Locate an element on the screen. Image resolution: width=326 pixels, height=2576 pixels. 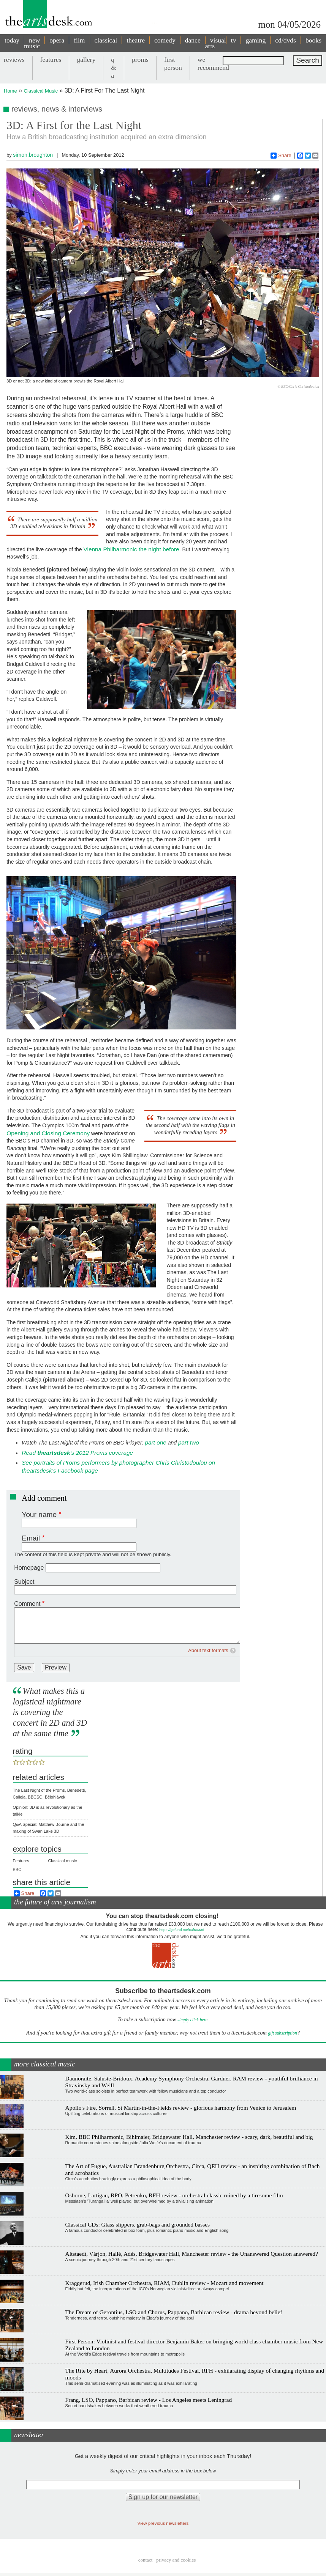
Comment is located at coordinates (27, 1603).